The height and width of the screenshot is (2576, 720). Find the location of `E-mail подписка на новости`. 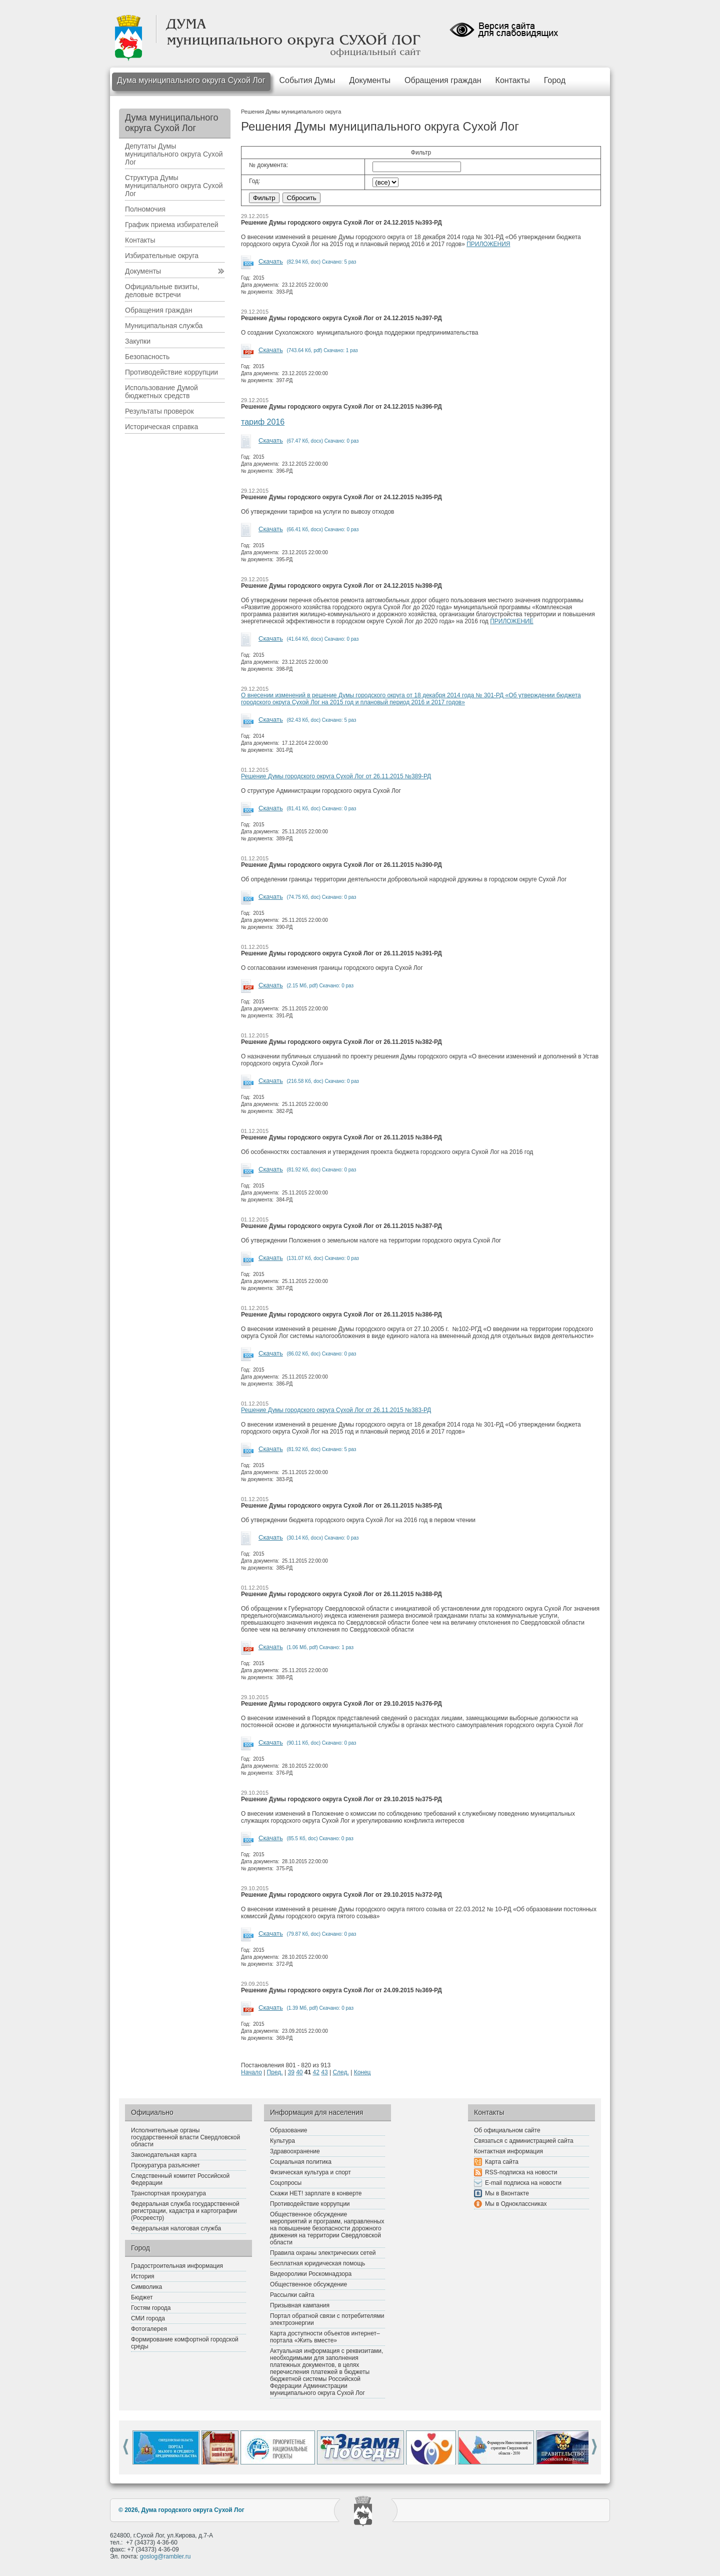

E-mail подписка на новости is located at coordinates (523, 2182).